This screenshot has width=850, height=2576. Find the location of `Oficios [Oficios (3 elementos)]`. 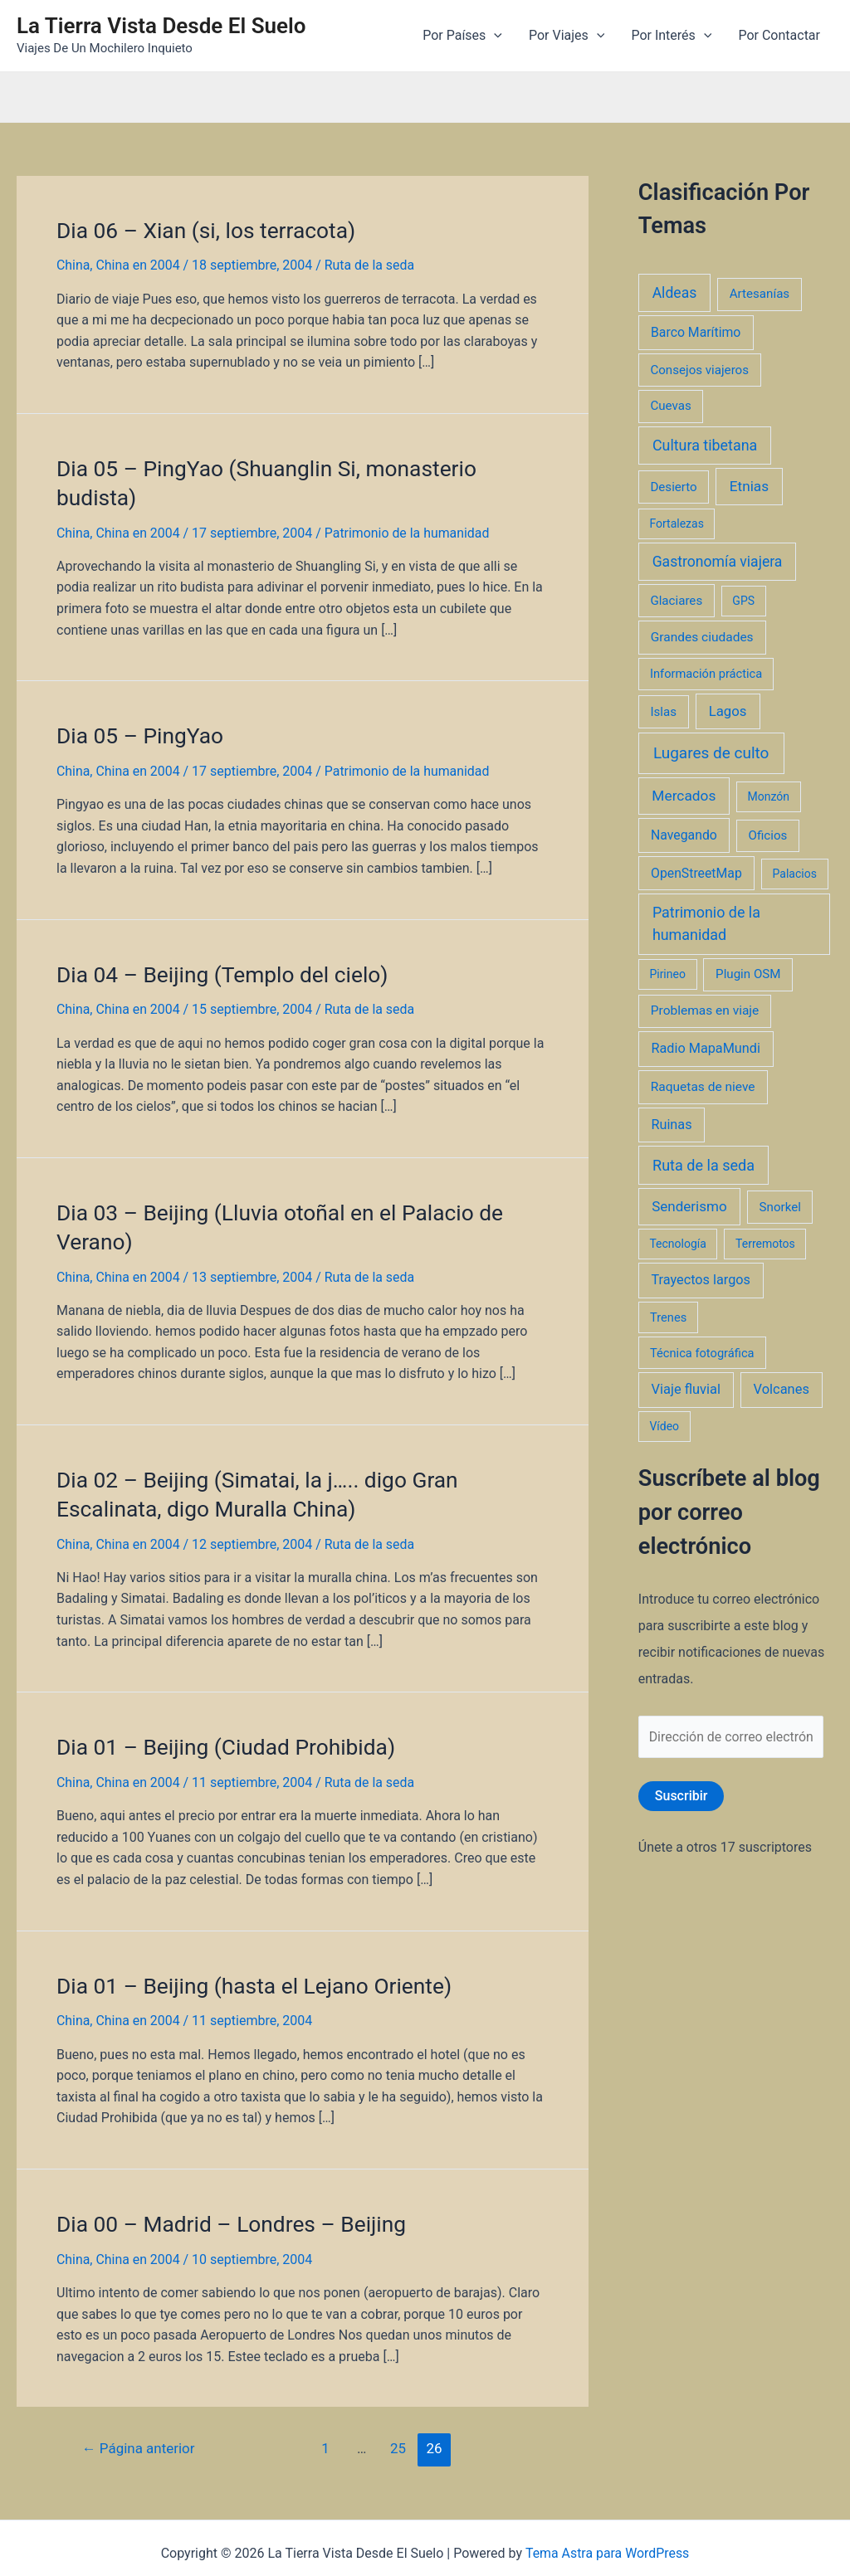

Oficios [Oficios (3 elementos)] is located at coordinates (768, 835).